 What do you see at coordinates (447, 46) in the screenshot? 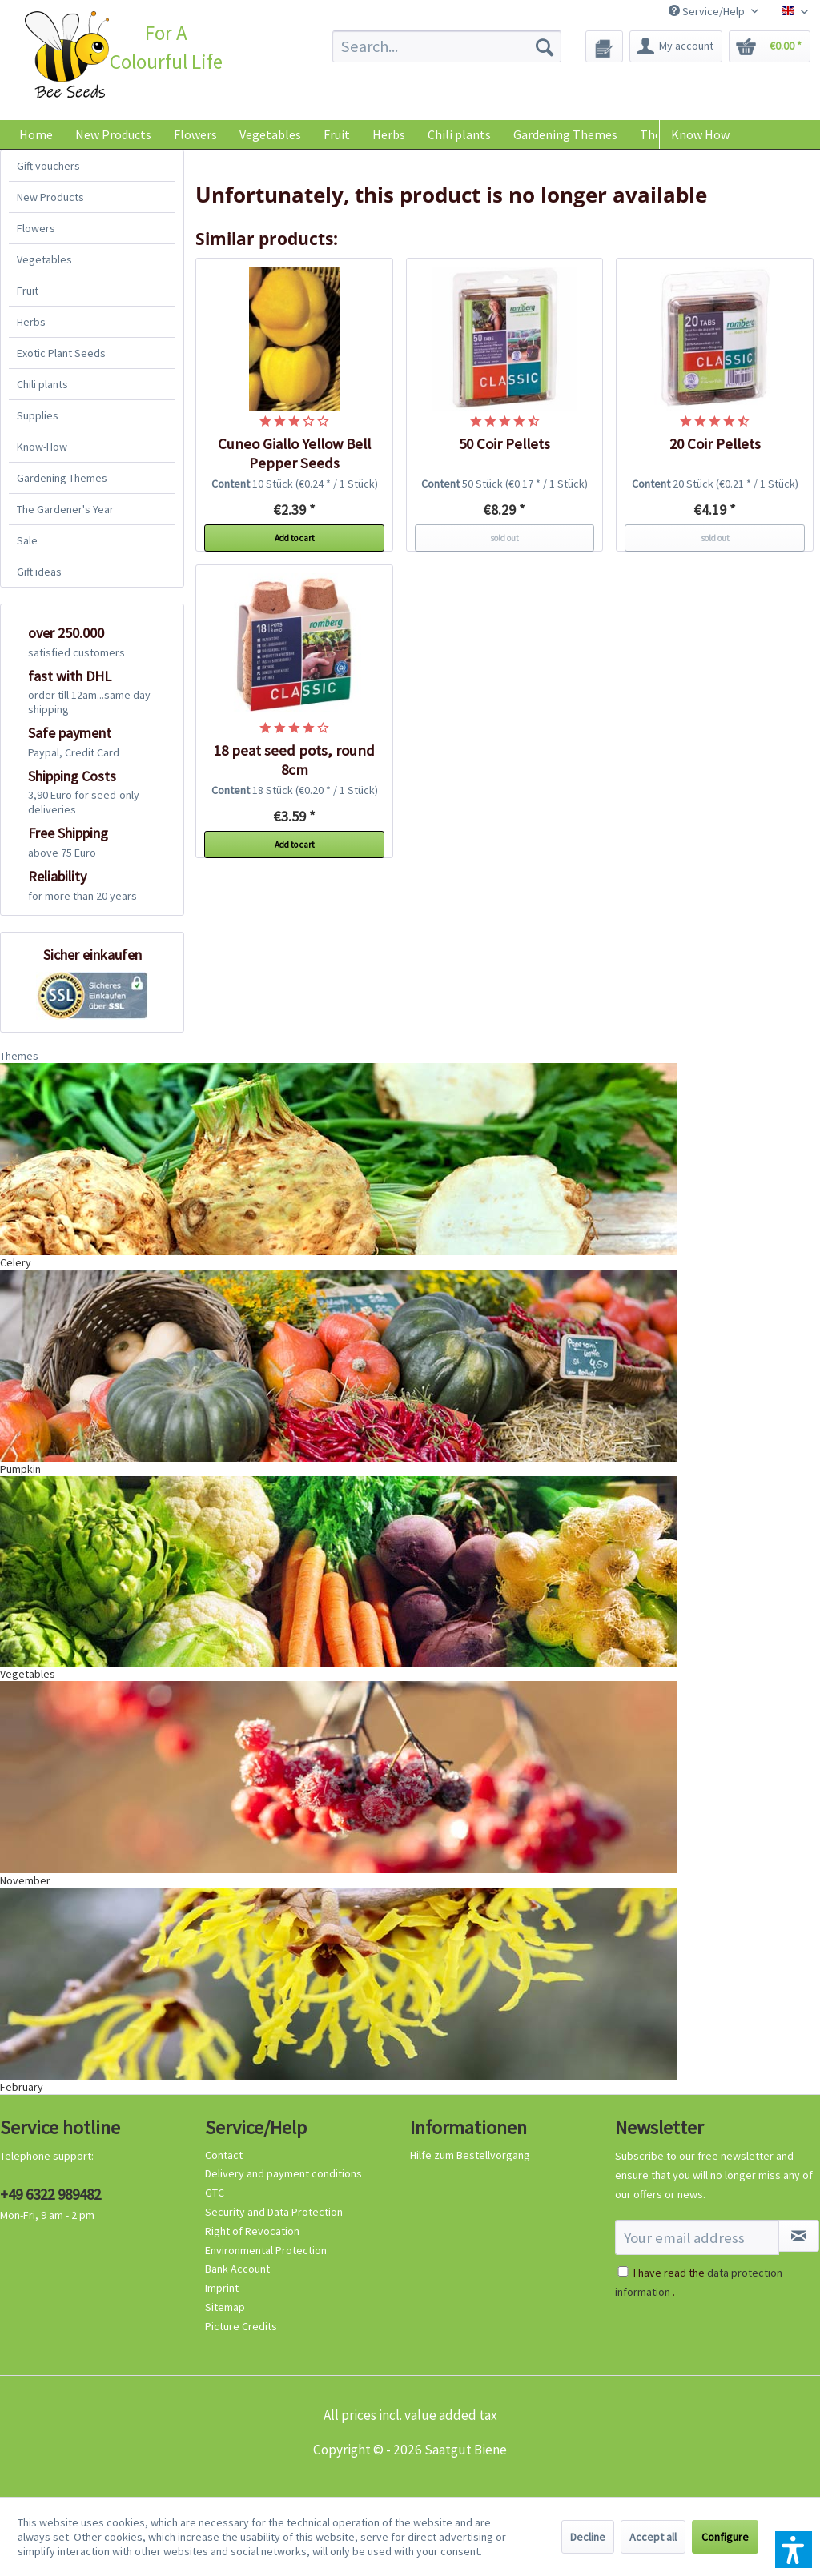
I see `[menuitem]` at bounding box center [447, 46].